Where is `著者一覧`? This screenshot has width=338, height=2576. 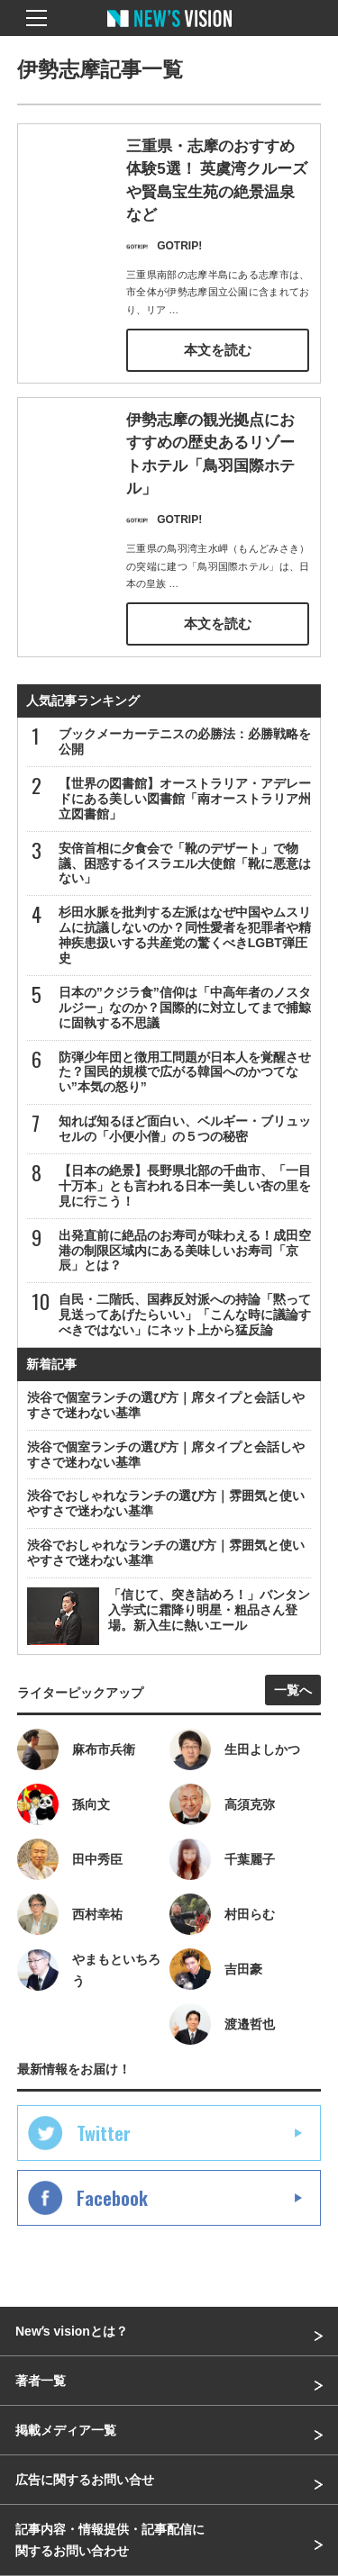
著者一覧 is located at coordinates (40, 2380).